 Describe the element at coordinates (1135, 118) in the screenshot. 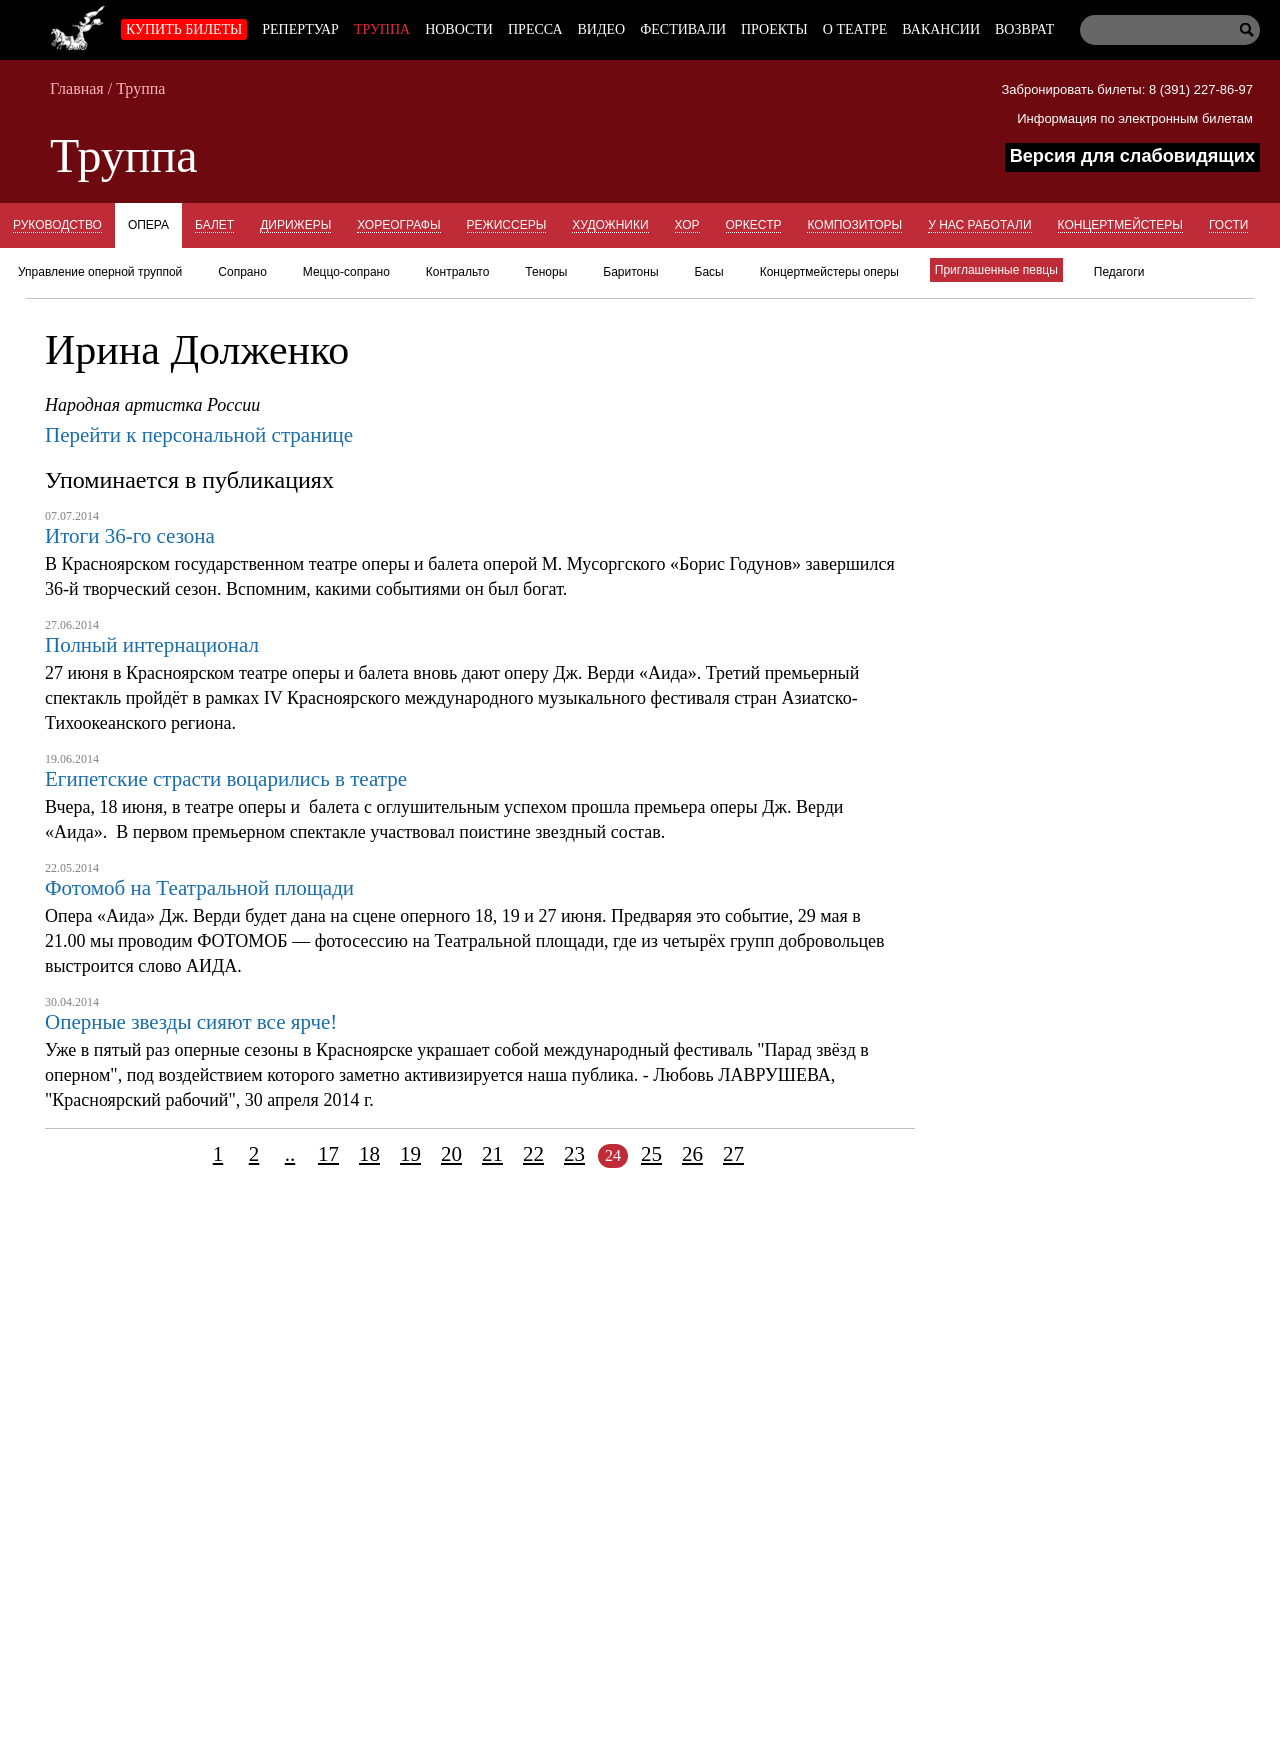

I see `Информация по электронным билетам` at that location.